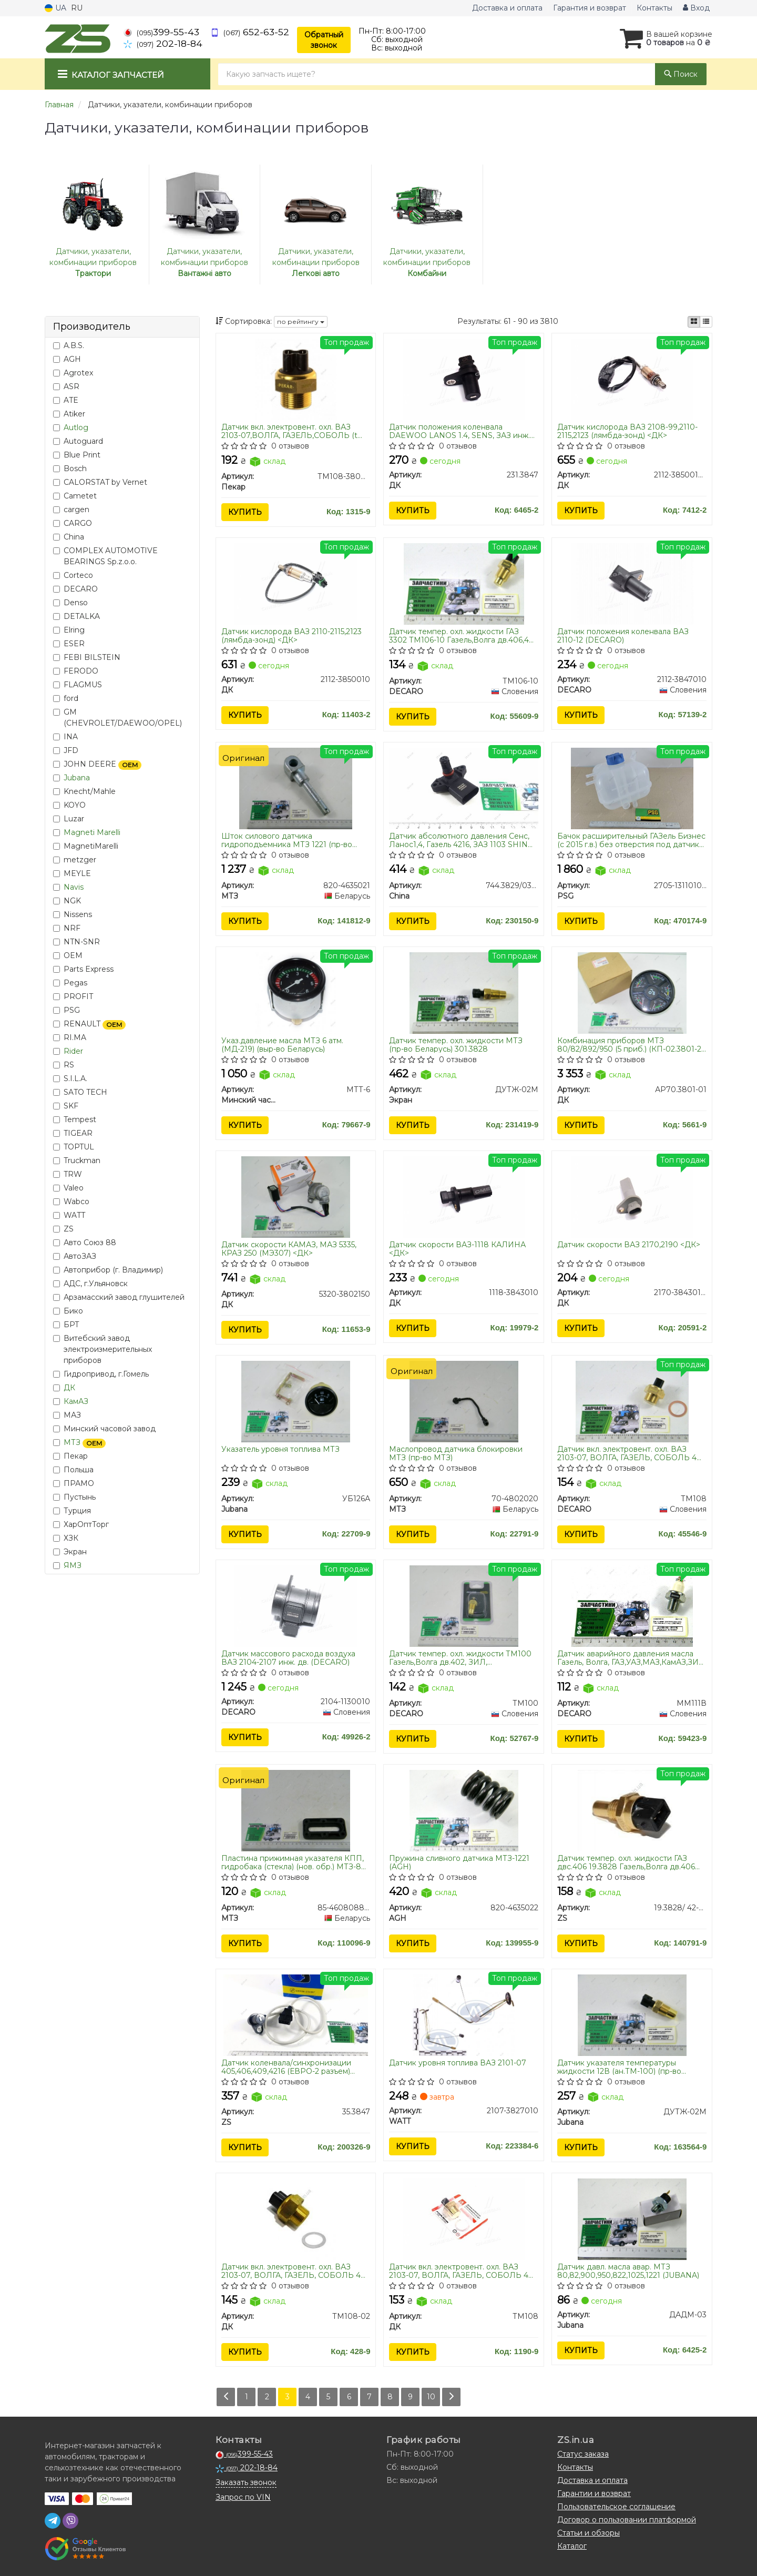 This screenshot has height=2576, width=757. I want to click on Датчик вкл. электровент. охл. ВАЗ 2103-07, ВОЛГА, ГАЗЕЛЬ, СОБОЛЬ 406 дв. МОСКВИЧ (t 87-82) <ДК>, so click(295, 2271).